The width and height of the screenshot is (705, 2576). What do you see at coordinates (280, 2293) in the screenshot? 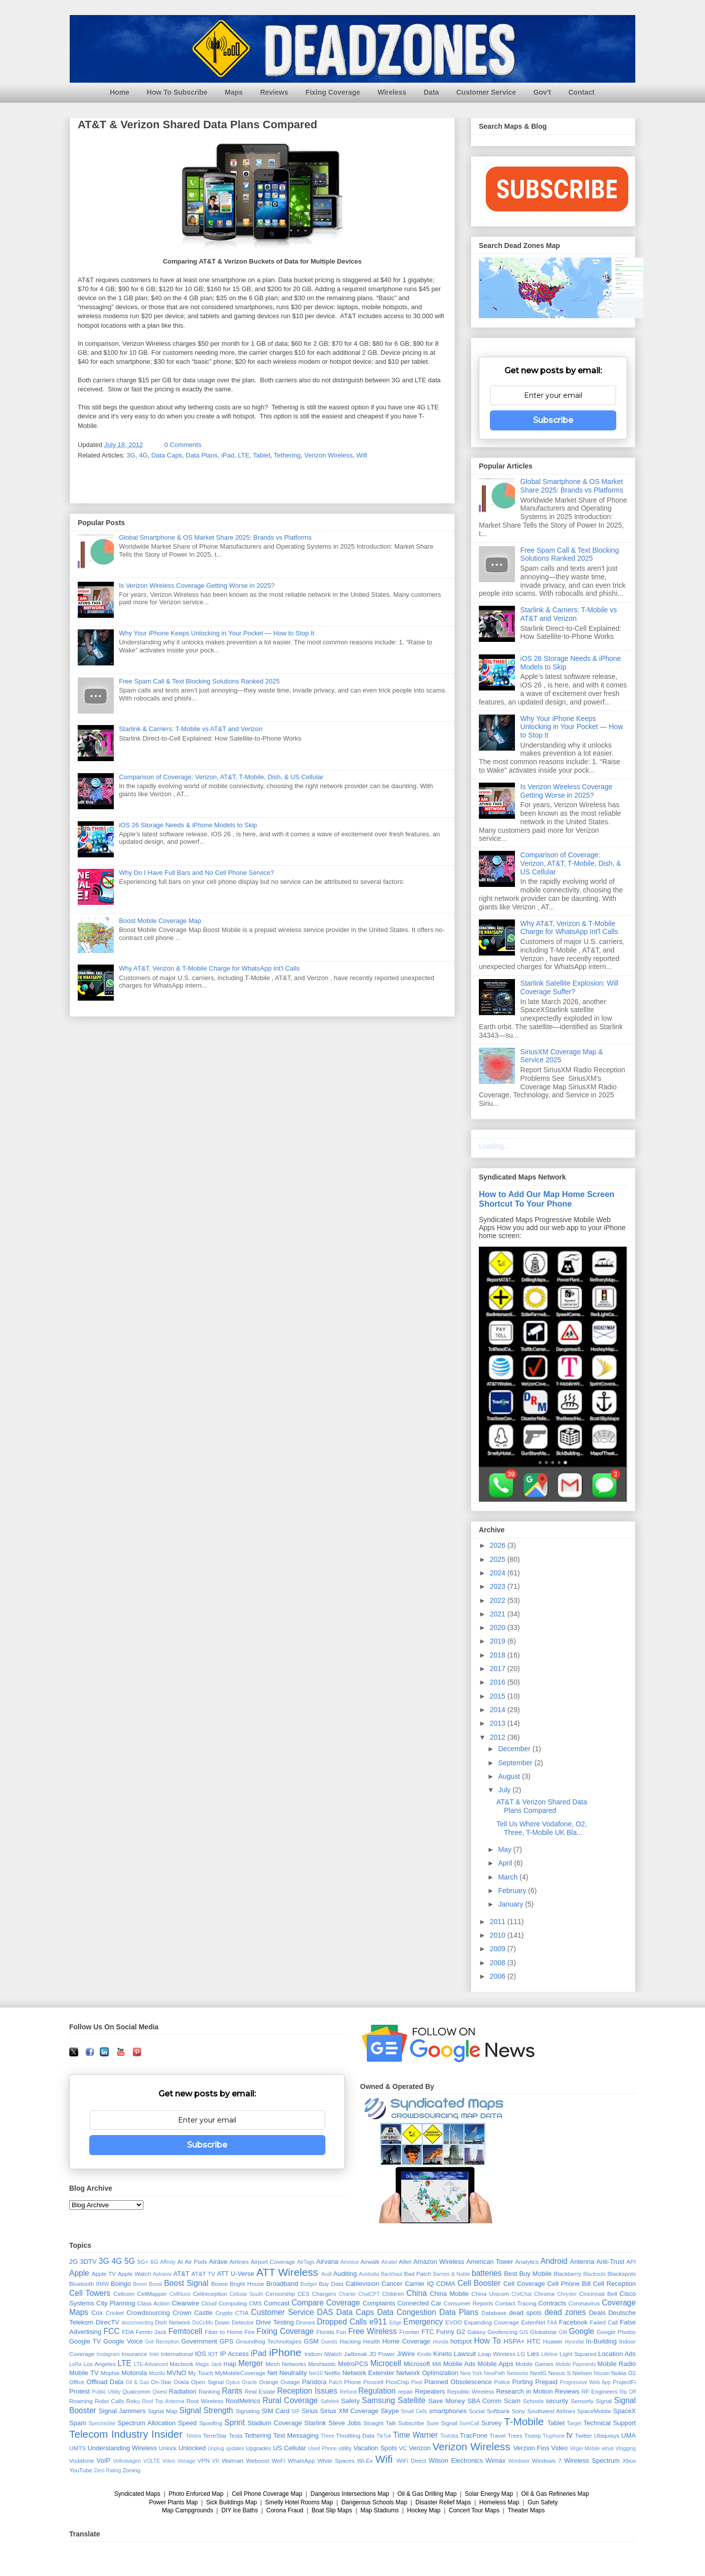
I see `Censorship` at bounding box center [280, 2293].